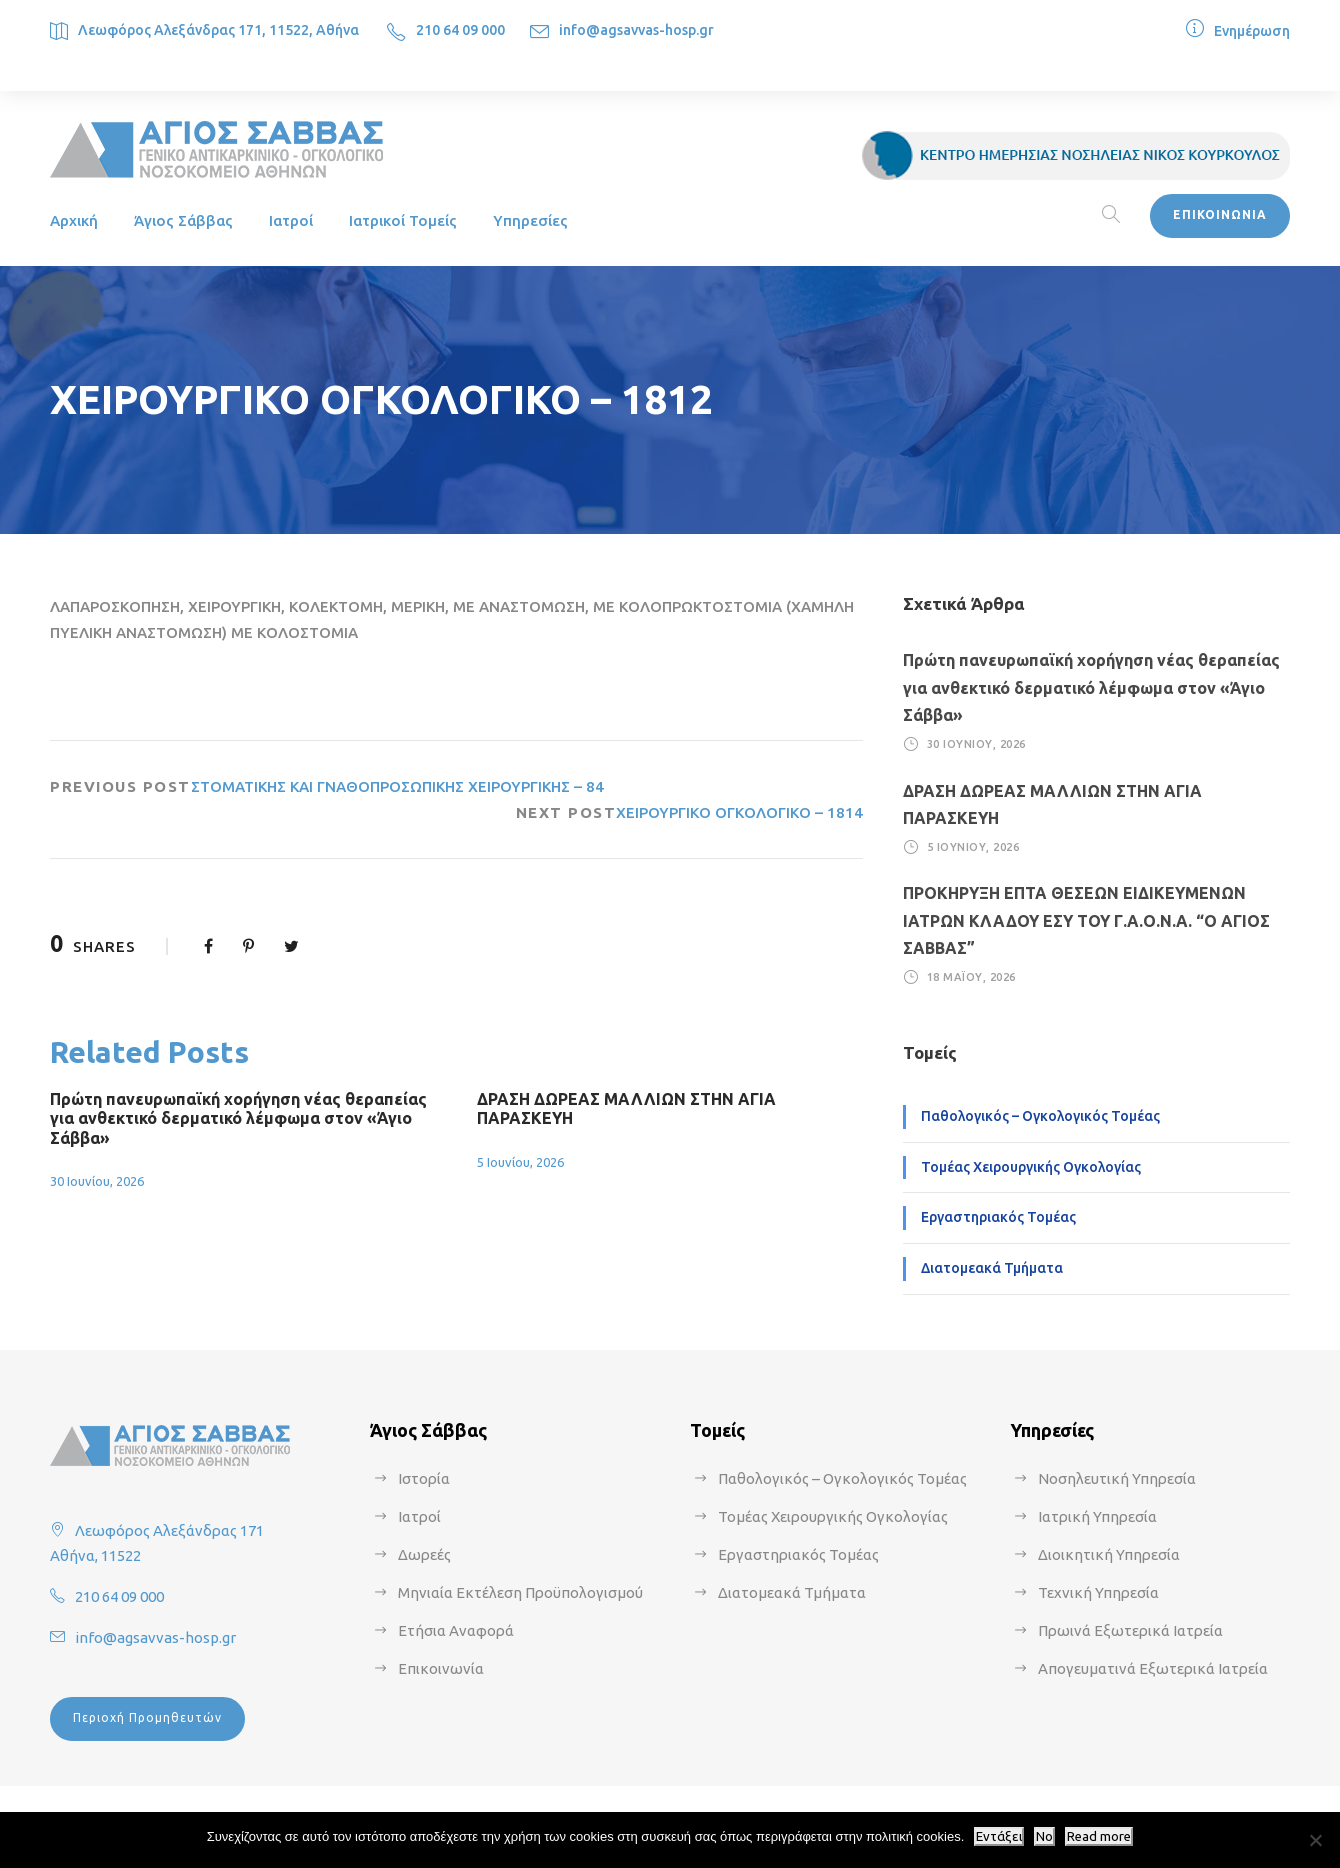 The image size is (1340, 1868). I want to click on 210 64 09 000, so click(460, 30).